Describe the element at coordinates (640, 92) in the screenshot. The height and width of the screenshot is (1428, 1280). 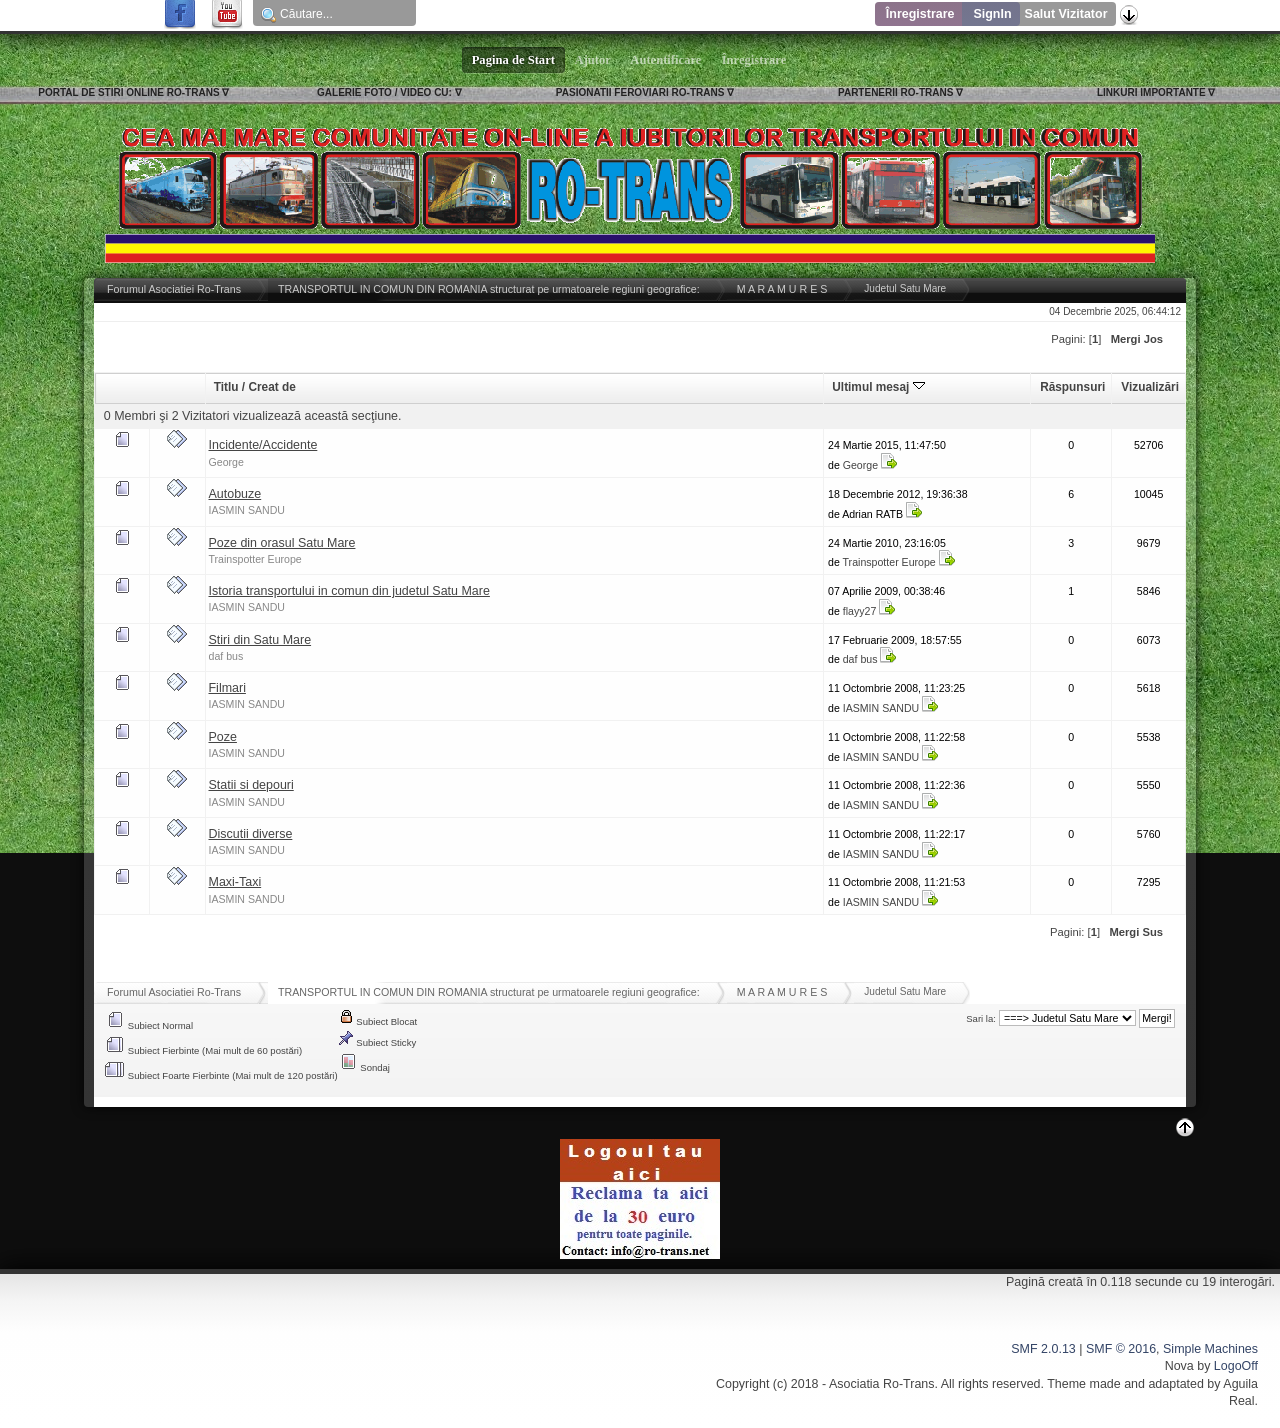
I see `PASIONATII FEROVIARI RO-TRANS` at that location.